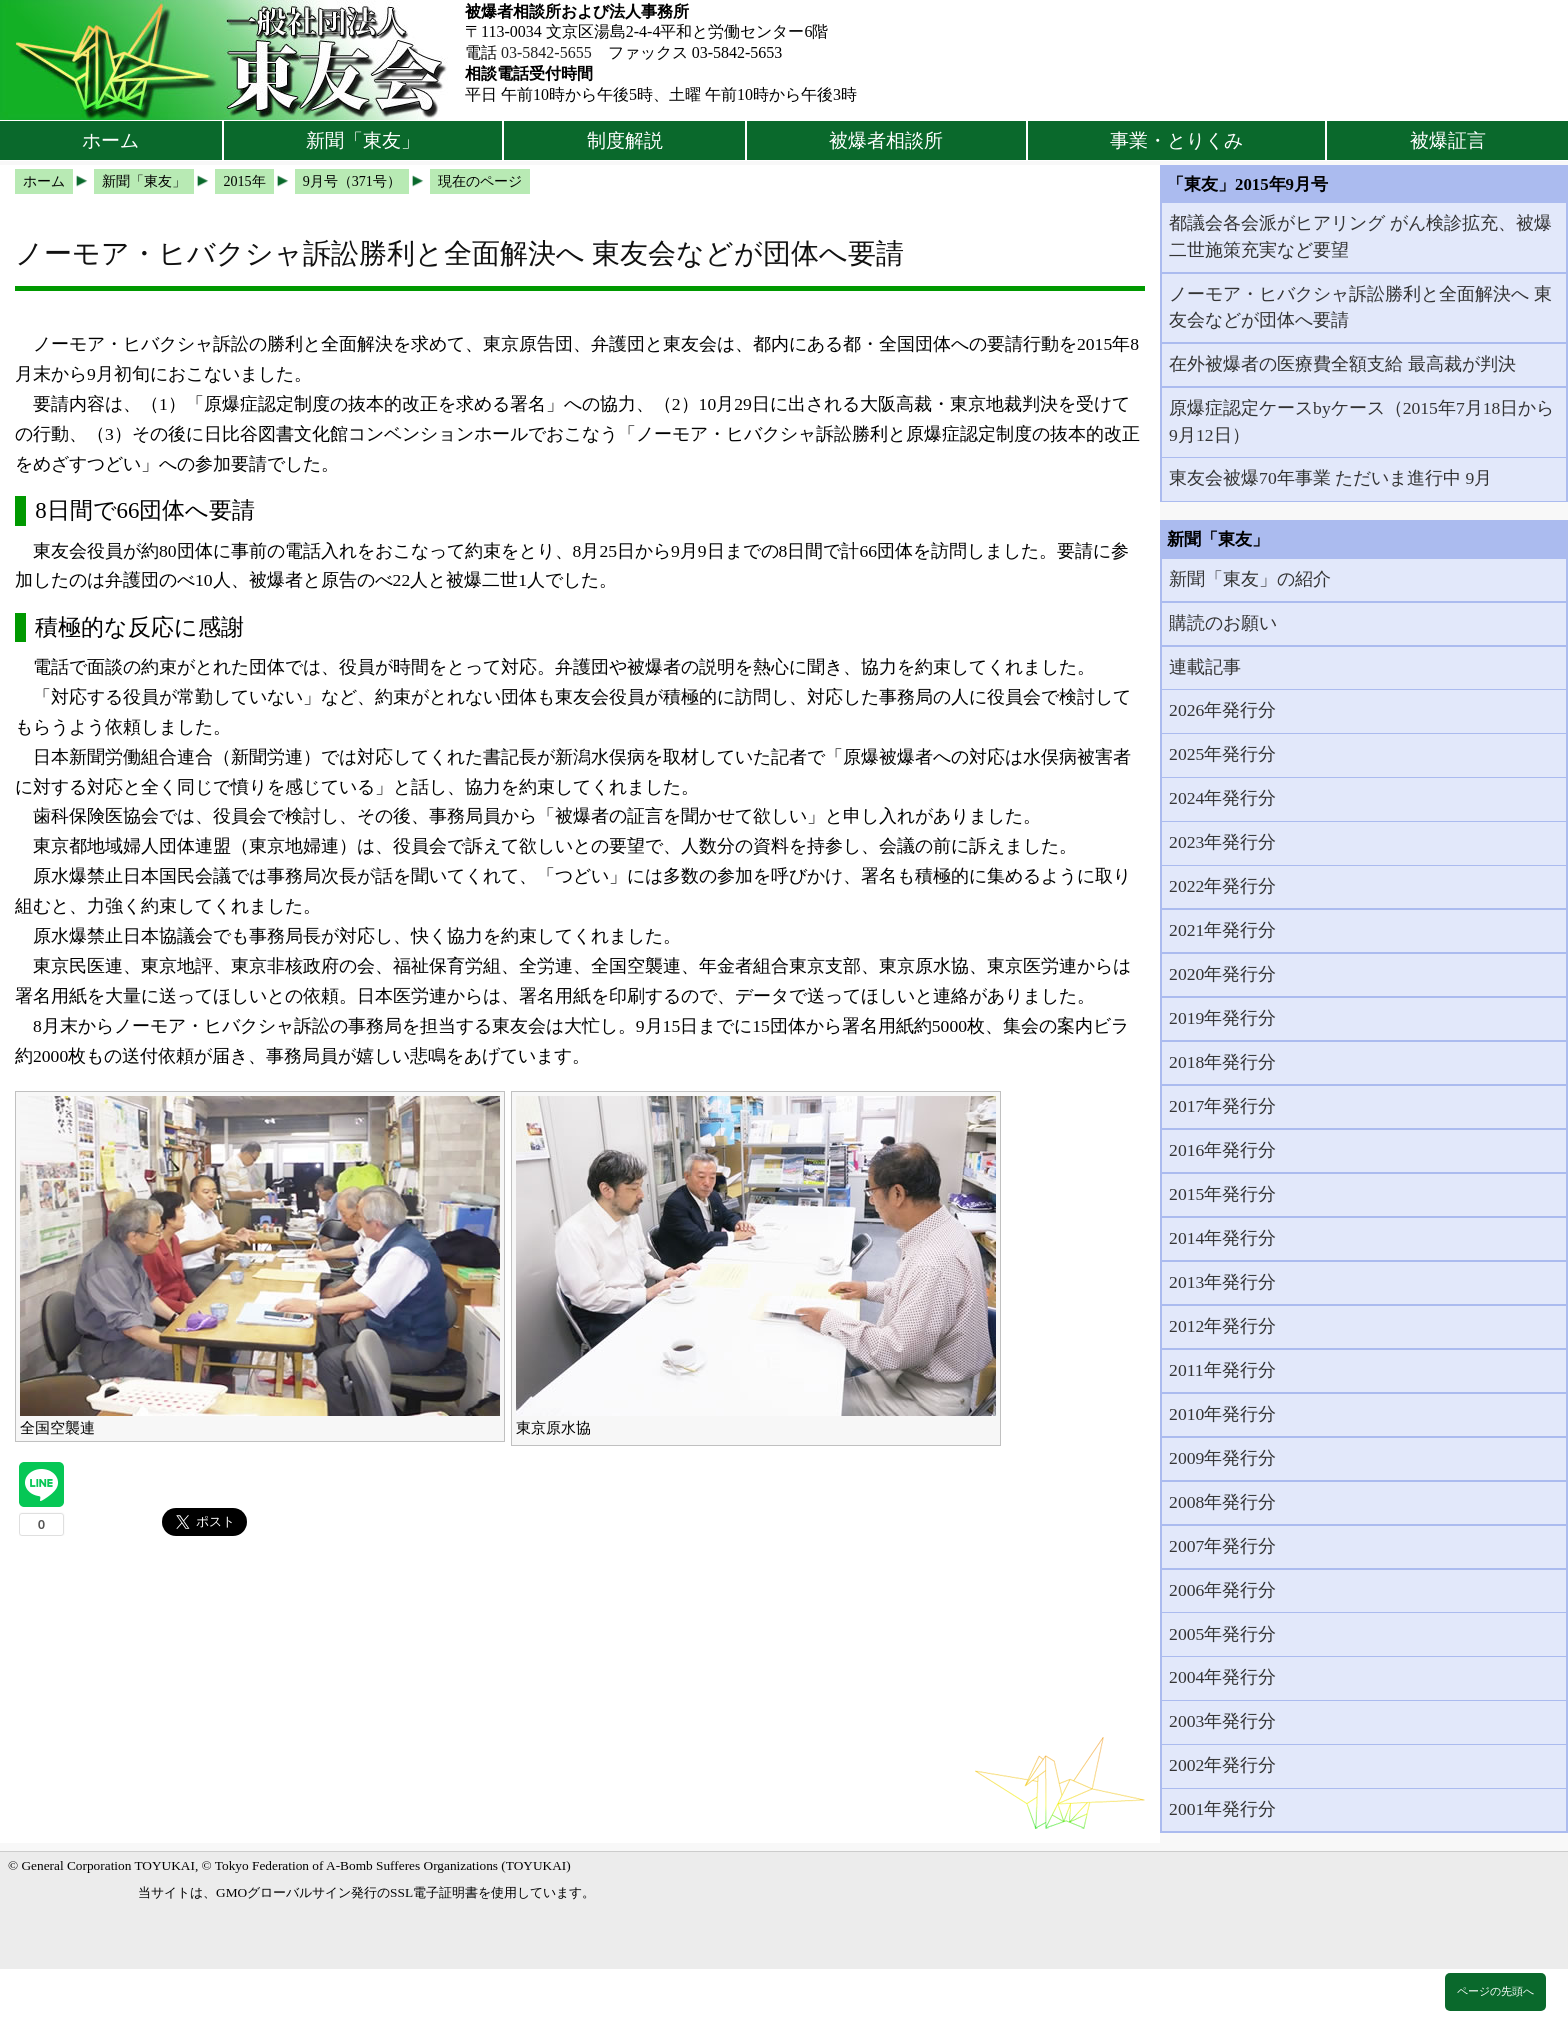  Describe the element at coordinates (1222, 1502) in the screenshot. I see `2008年発行分` at that location.